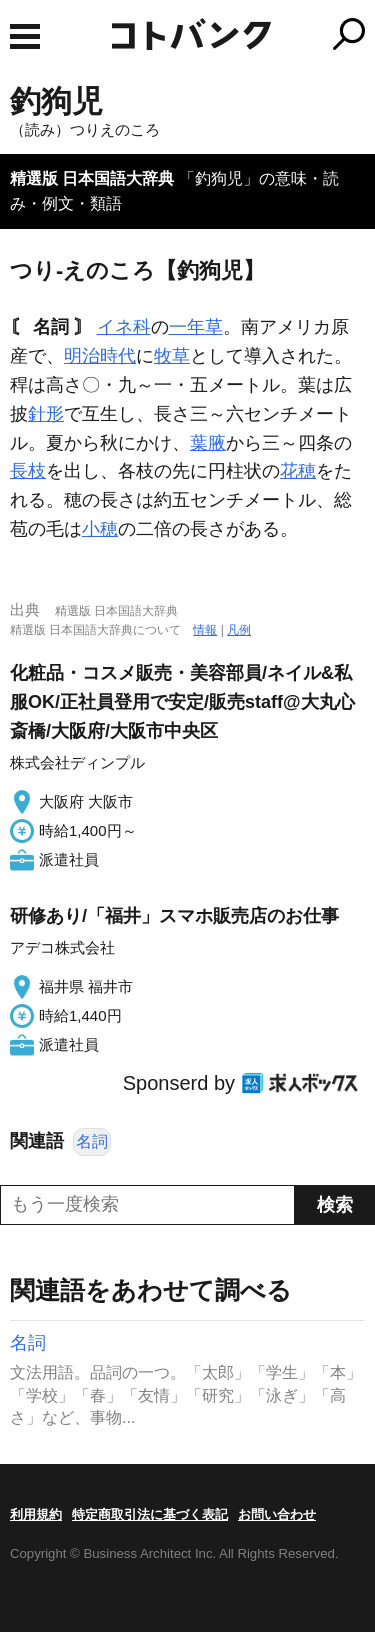 Image resolution: width=375 pixels, height=1632 pixels. Describe the element at coordinates (196, 327) in the screenshot. I see `一年草` at that location.